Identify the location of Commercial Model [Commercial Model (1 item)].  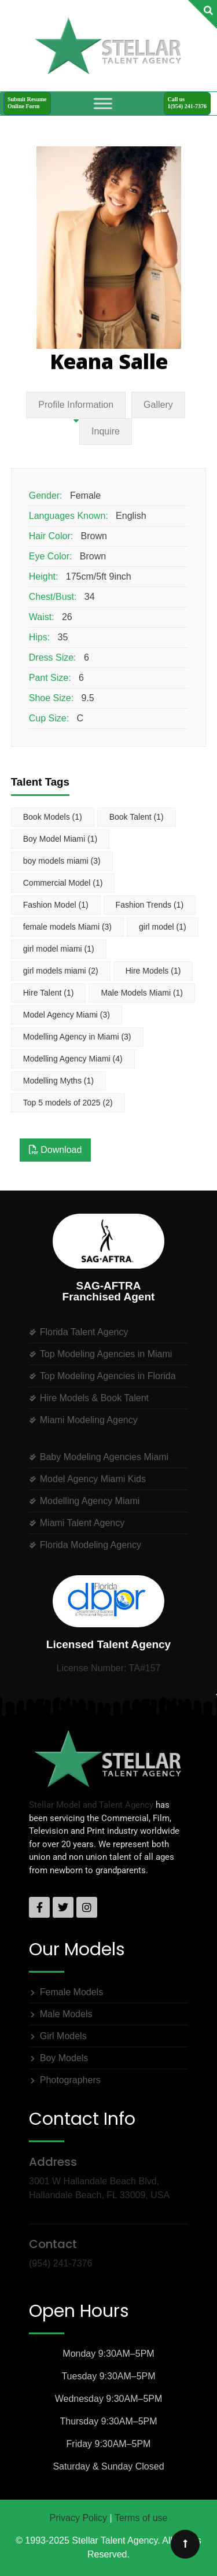
(63, 882).